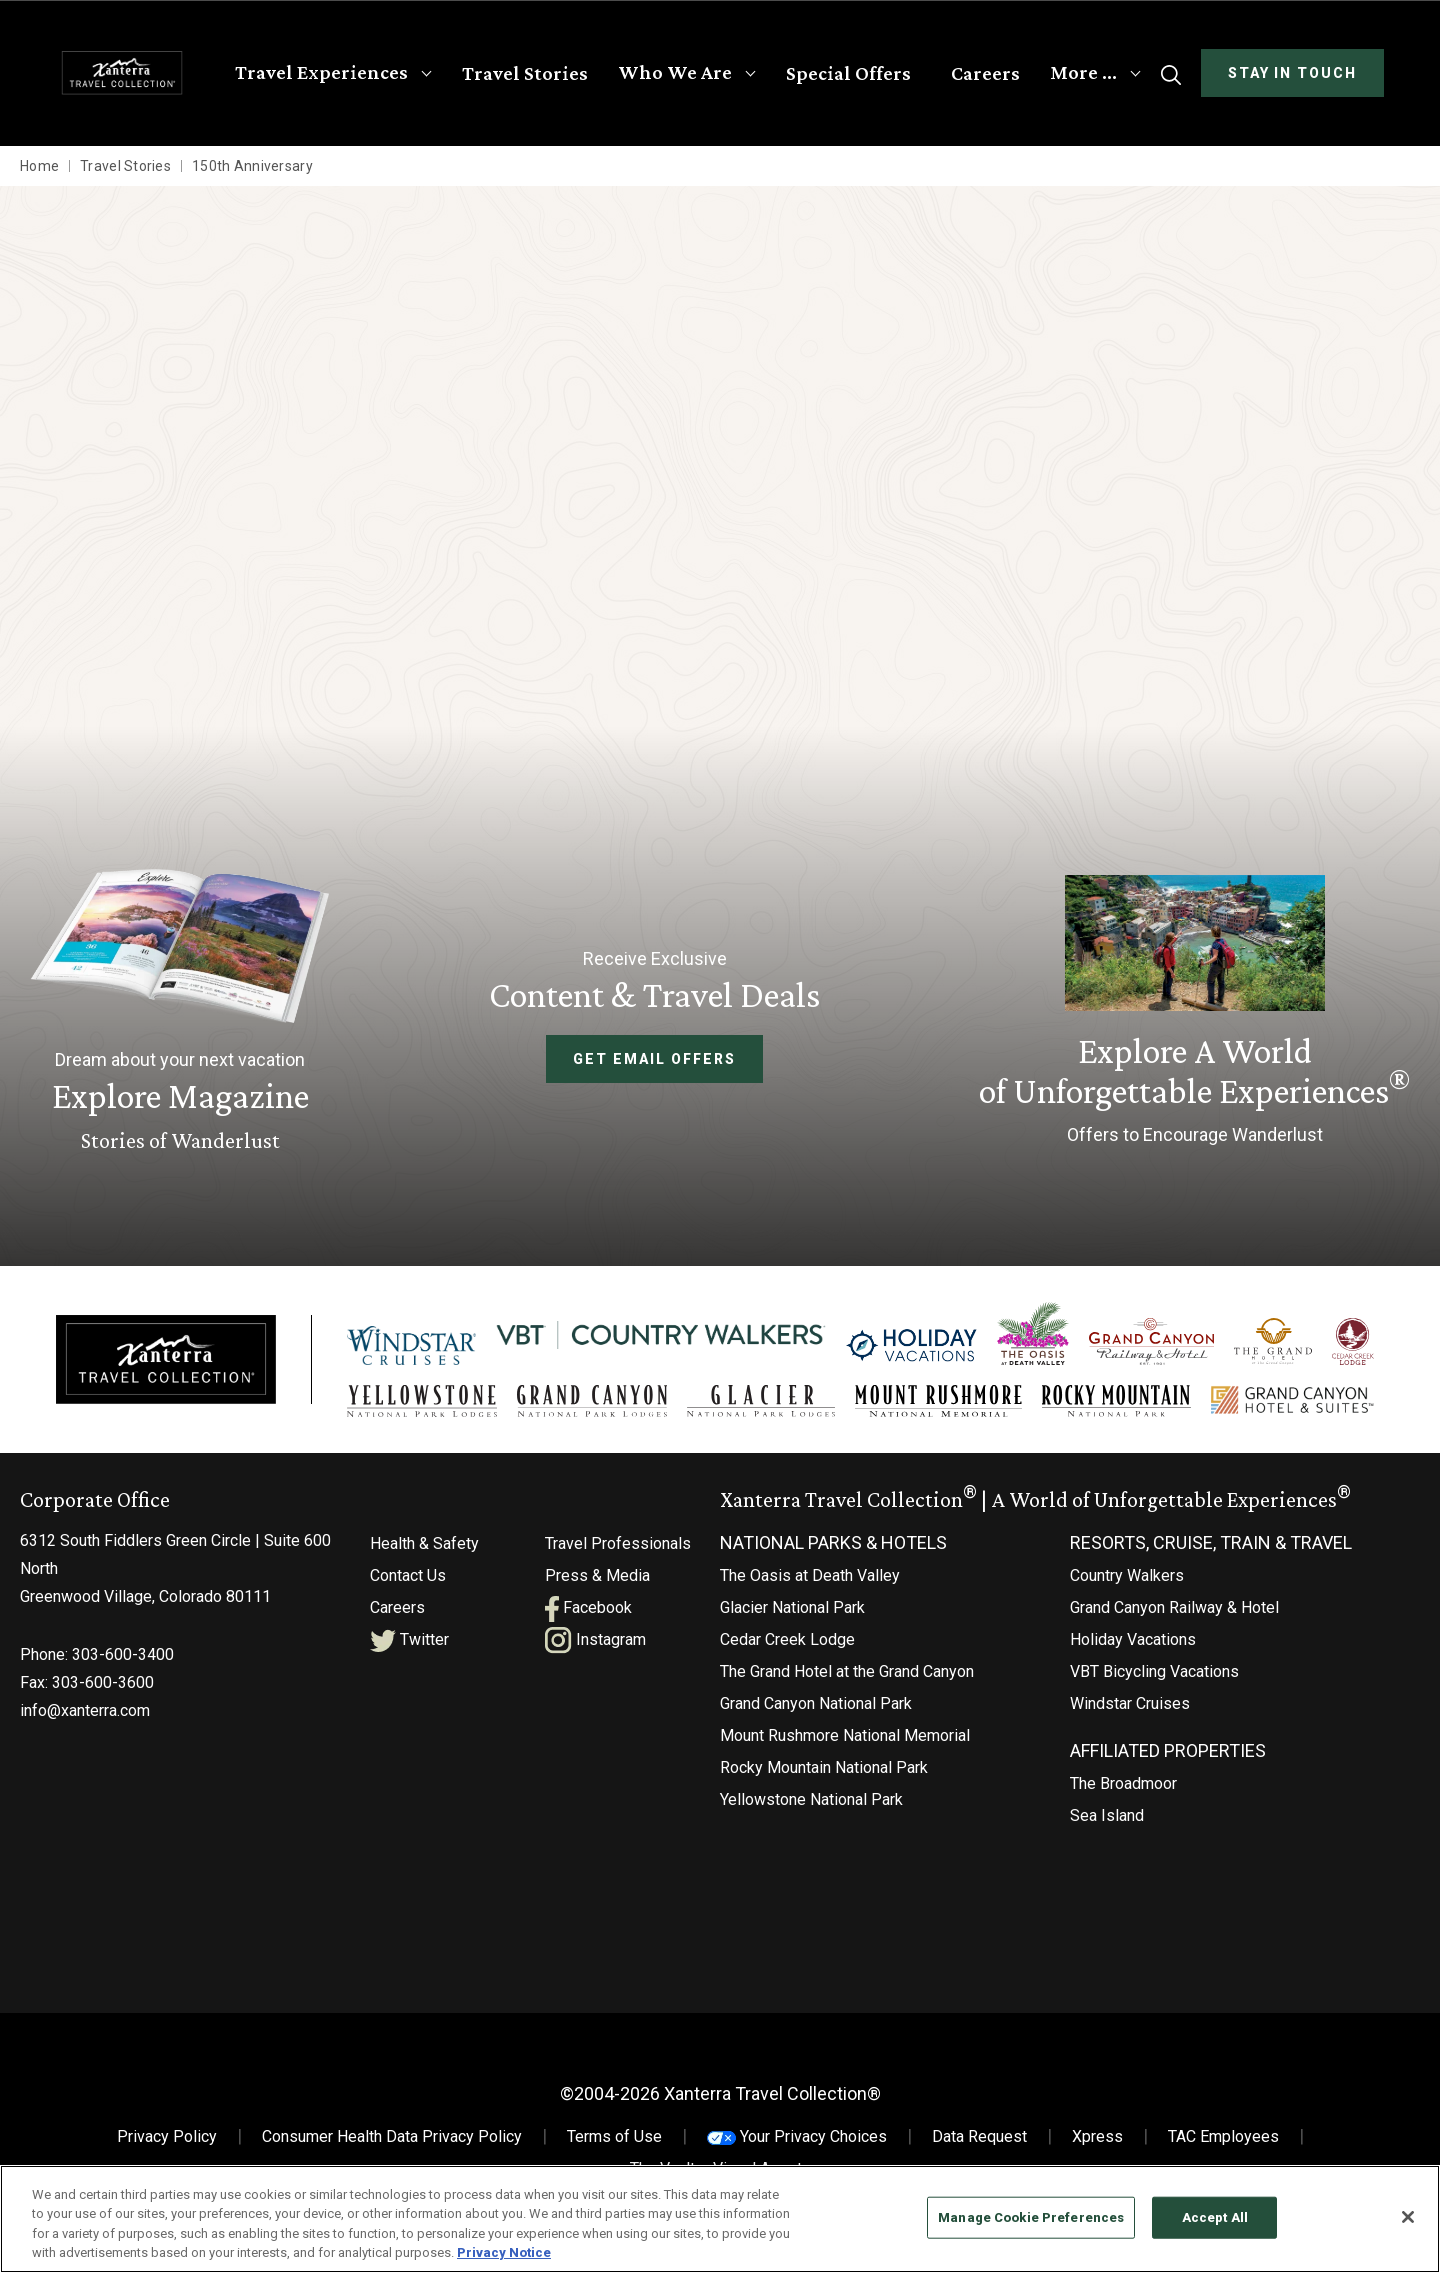 This screenshot has height=2273, width=1440. What do you see at coordinates (504, 2252) in the screenshot?
I see `Privacy Notice` at bounding box center [504, 2252].